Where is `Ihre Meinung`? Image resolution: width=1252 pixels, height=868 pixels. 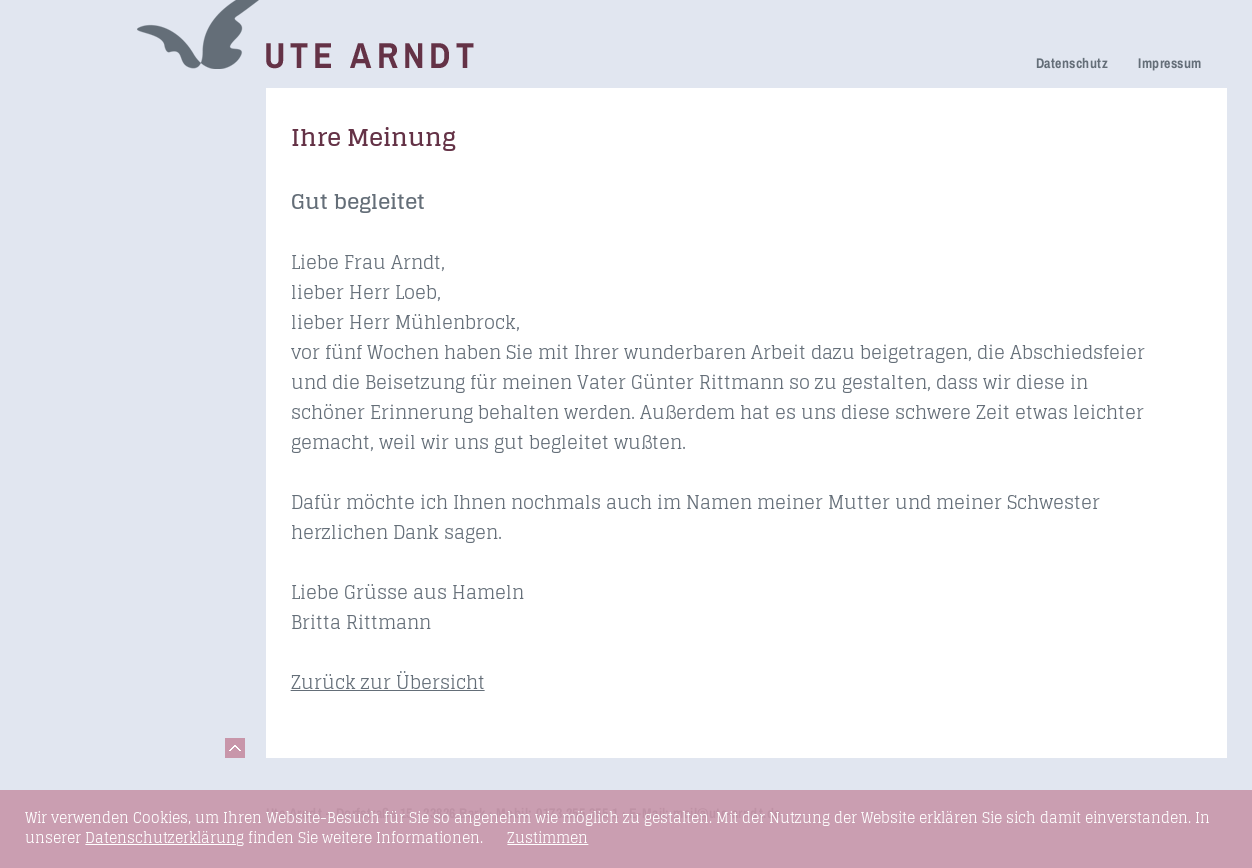 Ihre Meinung is located at coordinates (89, 250).